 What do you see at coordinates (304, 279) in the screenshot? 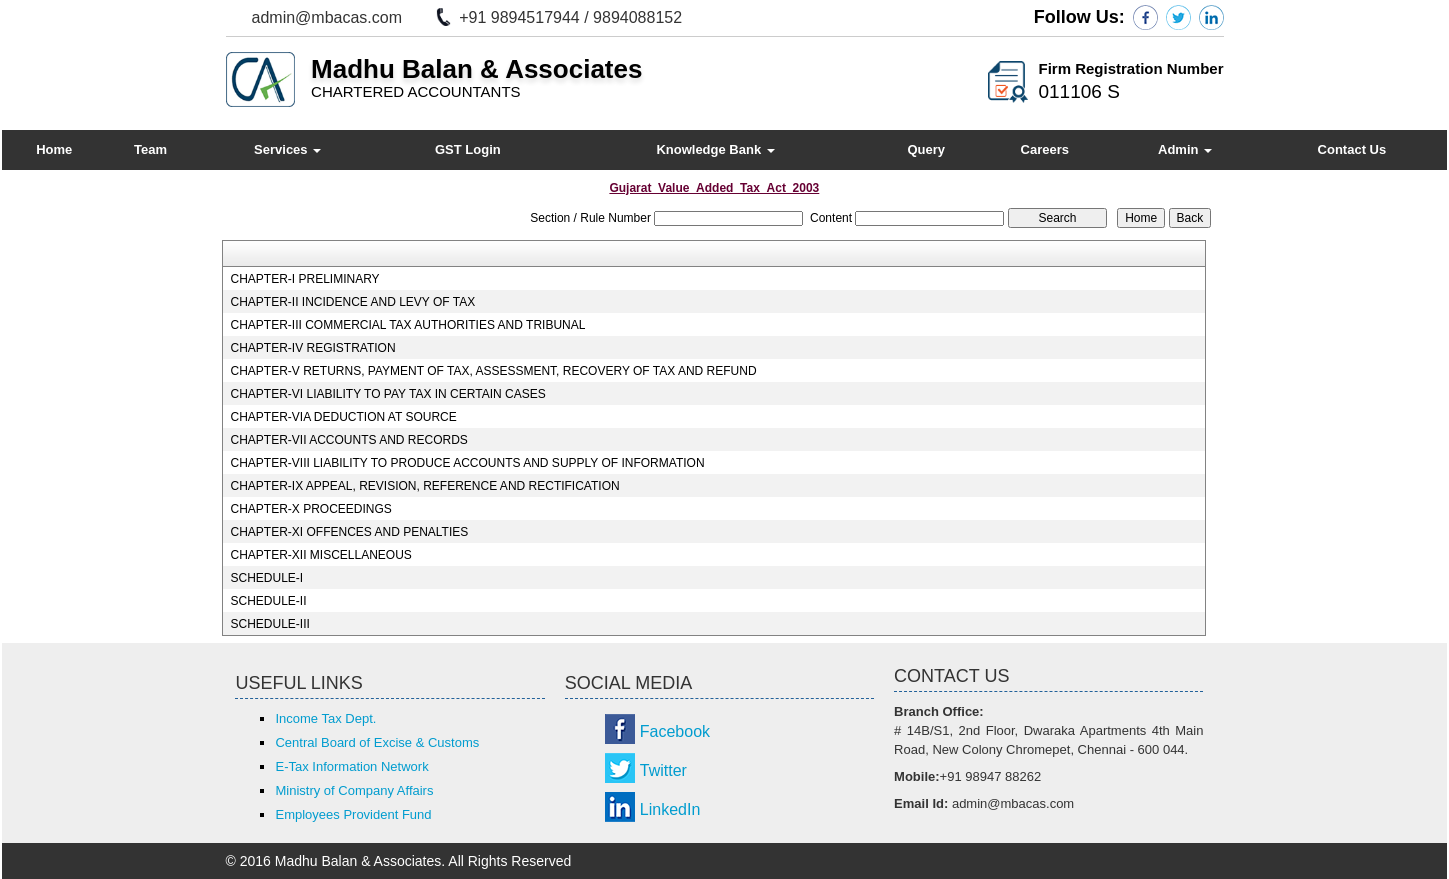
I see `CHAPTER-I PRELIMINARY` at bounding box center [304, 279].